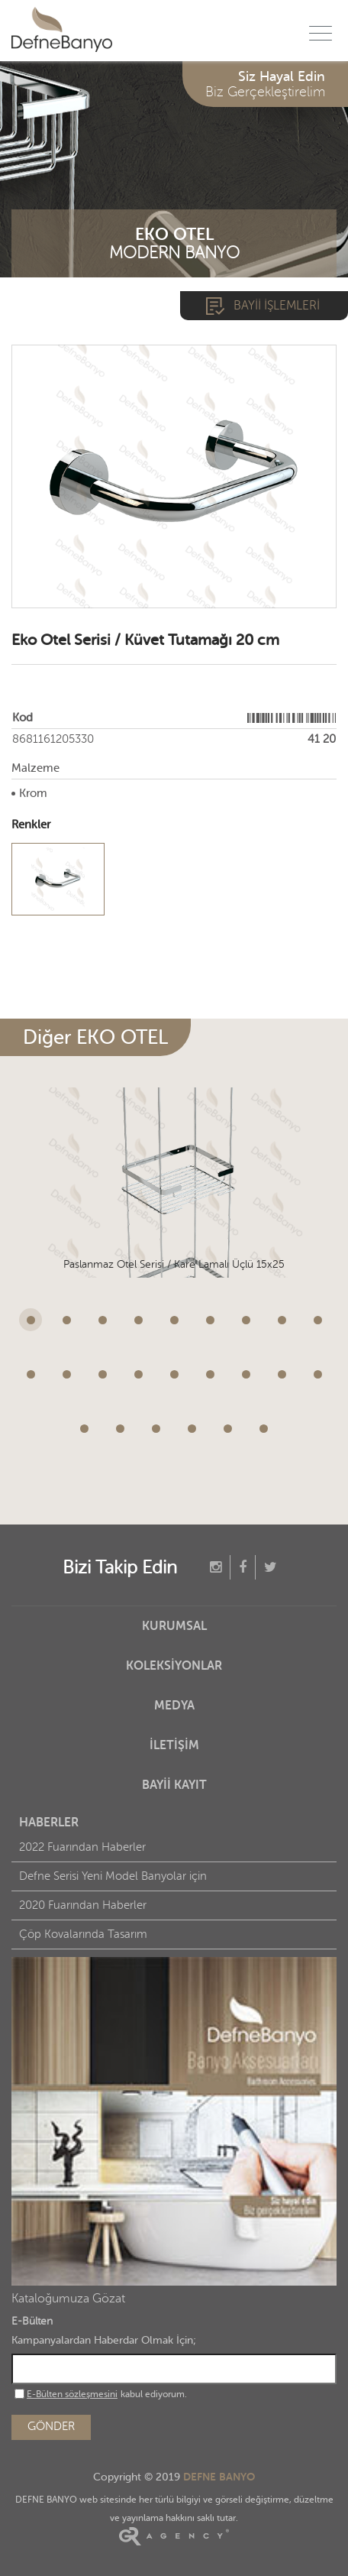 Image resolution: width=348 pixels, height=2576 pixels. I want to click on 2022 Fuarından Haberler, so click(82, 1847).